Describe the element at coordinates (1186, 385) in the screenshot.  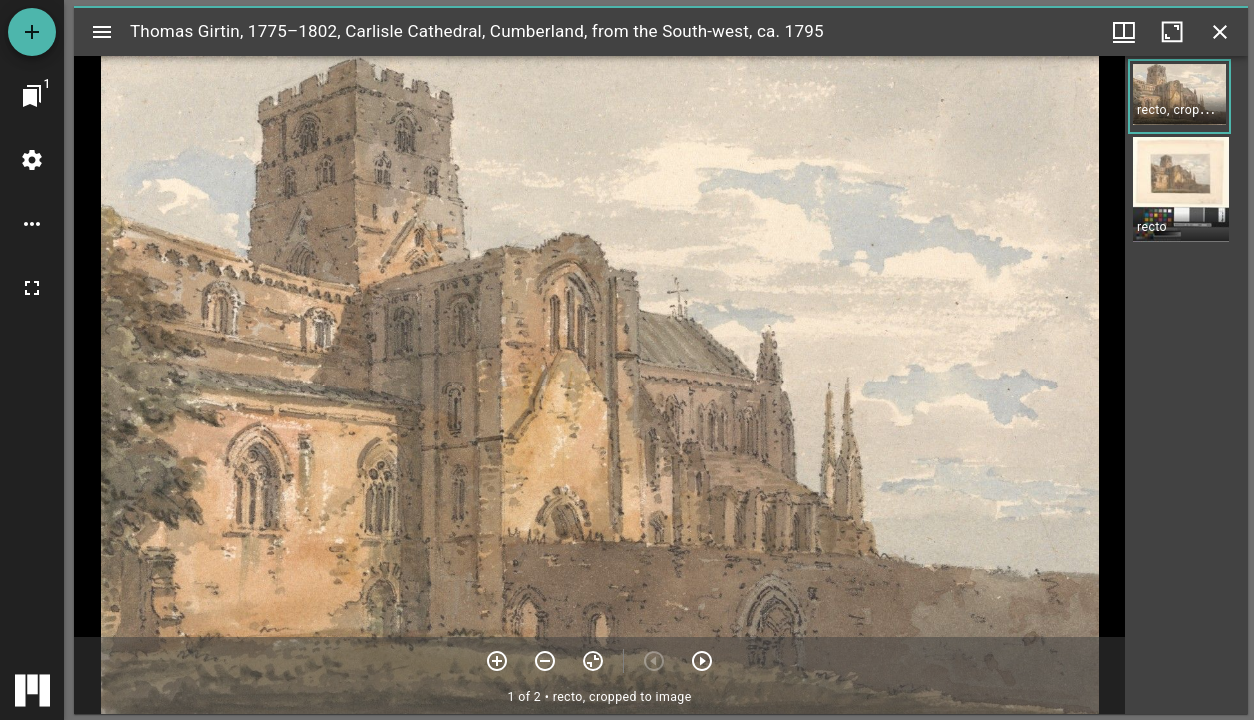
I see `[grid]` at that location.